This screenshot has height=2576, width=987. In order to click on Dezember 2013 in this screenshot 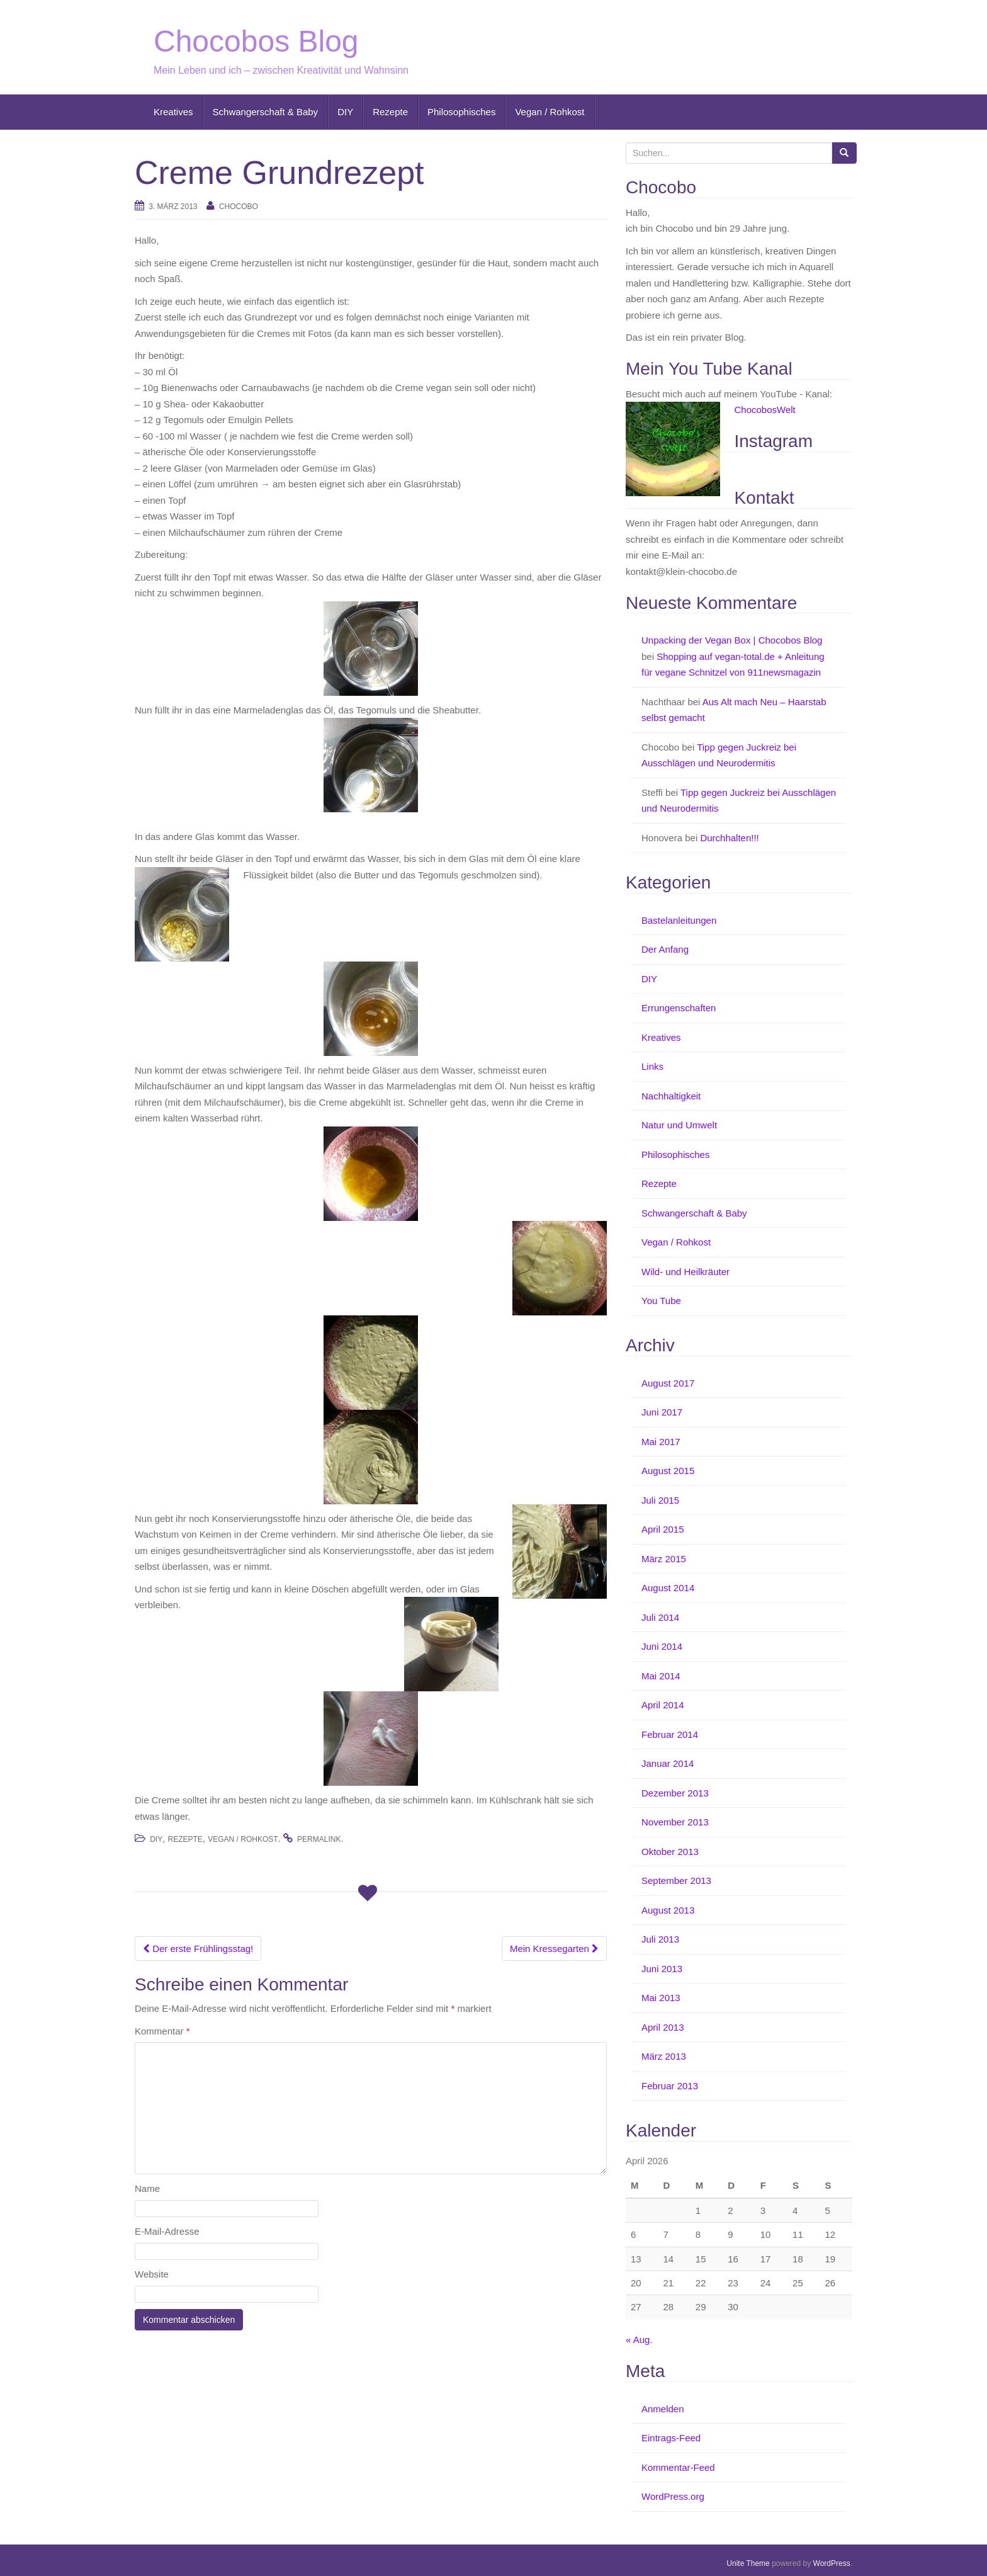, I will do `click(675, 1793)`.